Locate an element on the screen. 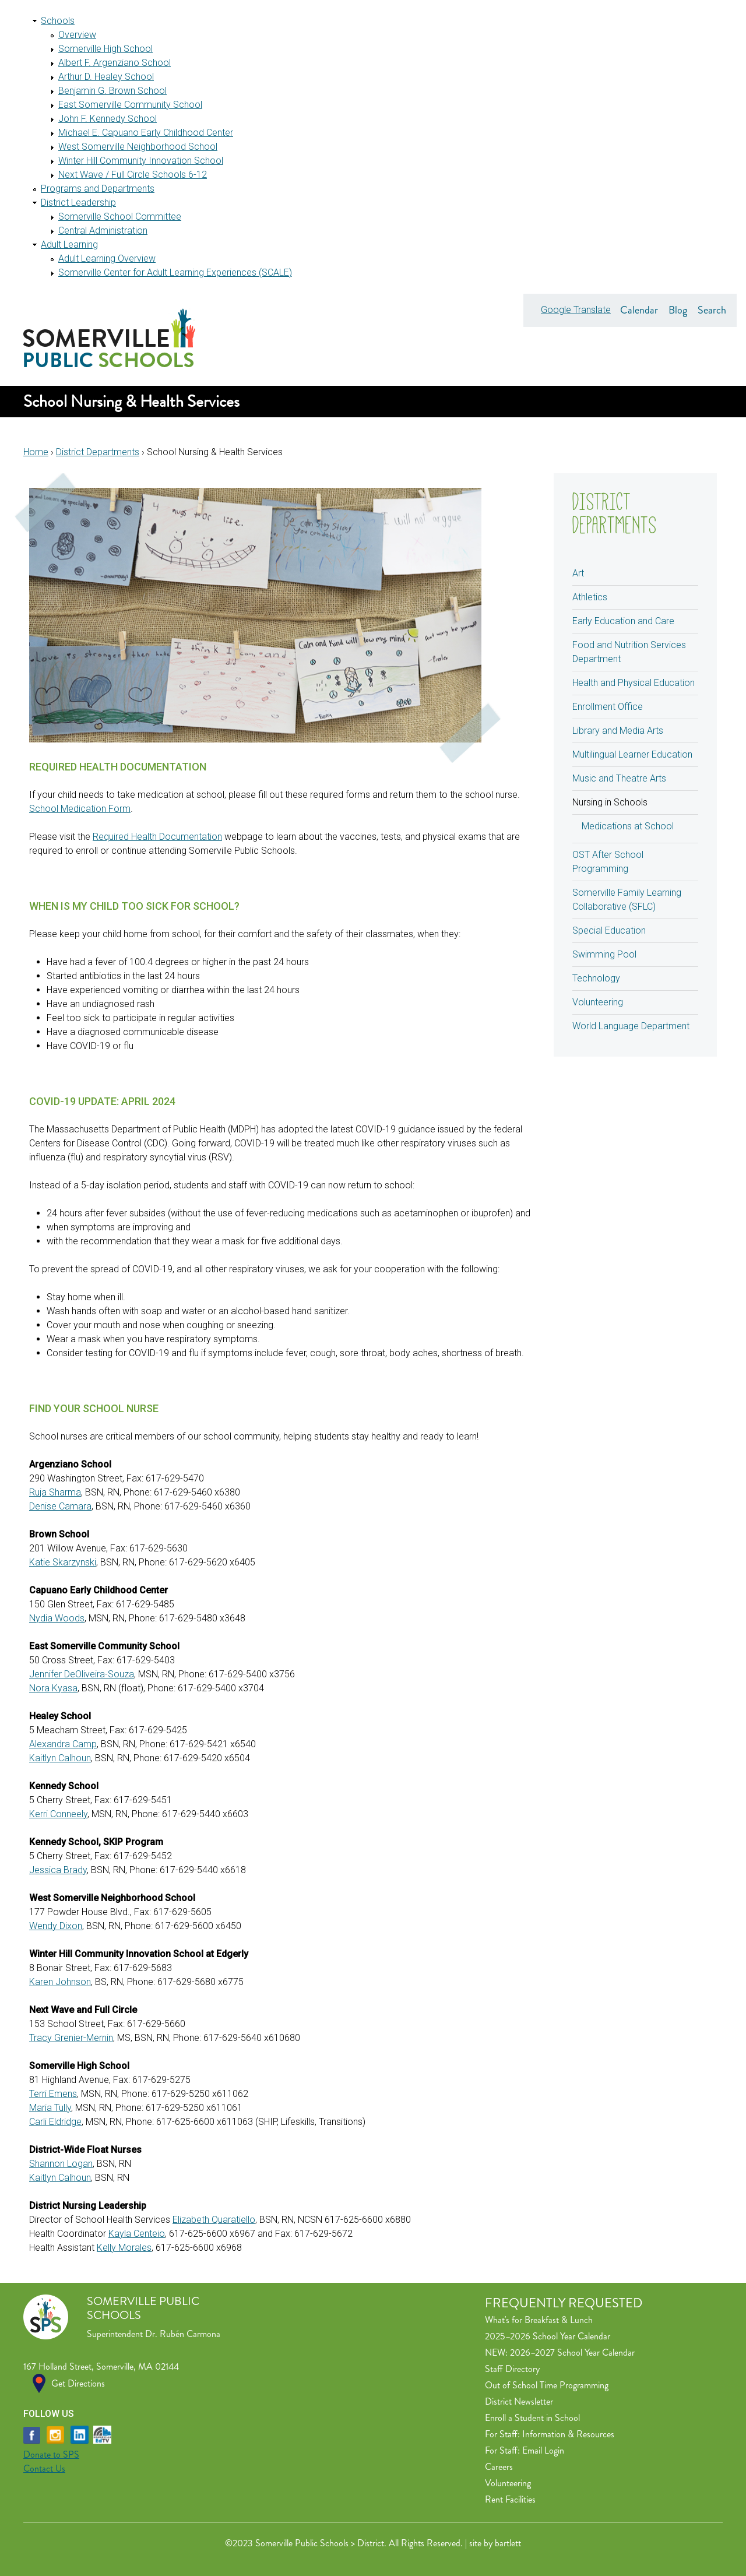  Google Translate is located at coordinates (576, 309).